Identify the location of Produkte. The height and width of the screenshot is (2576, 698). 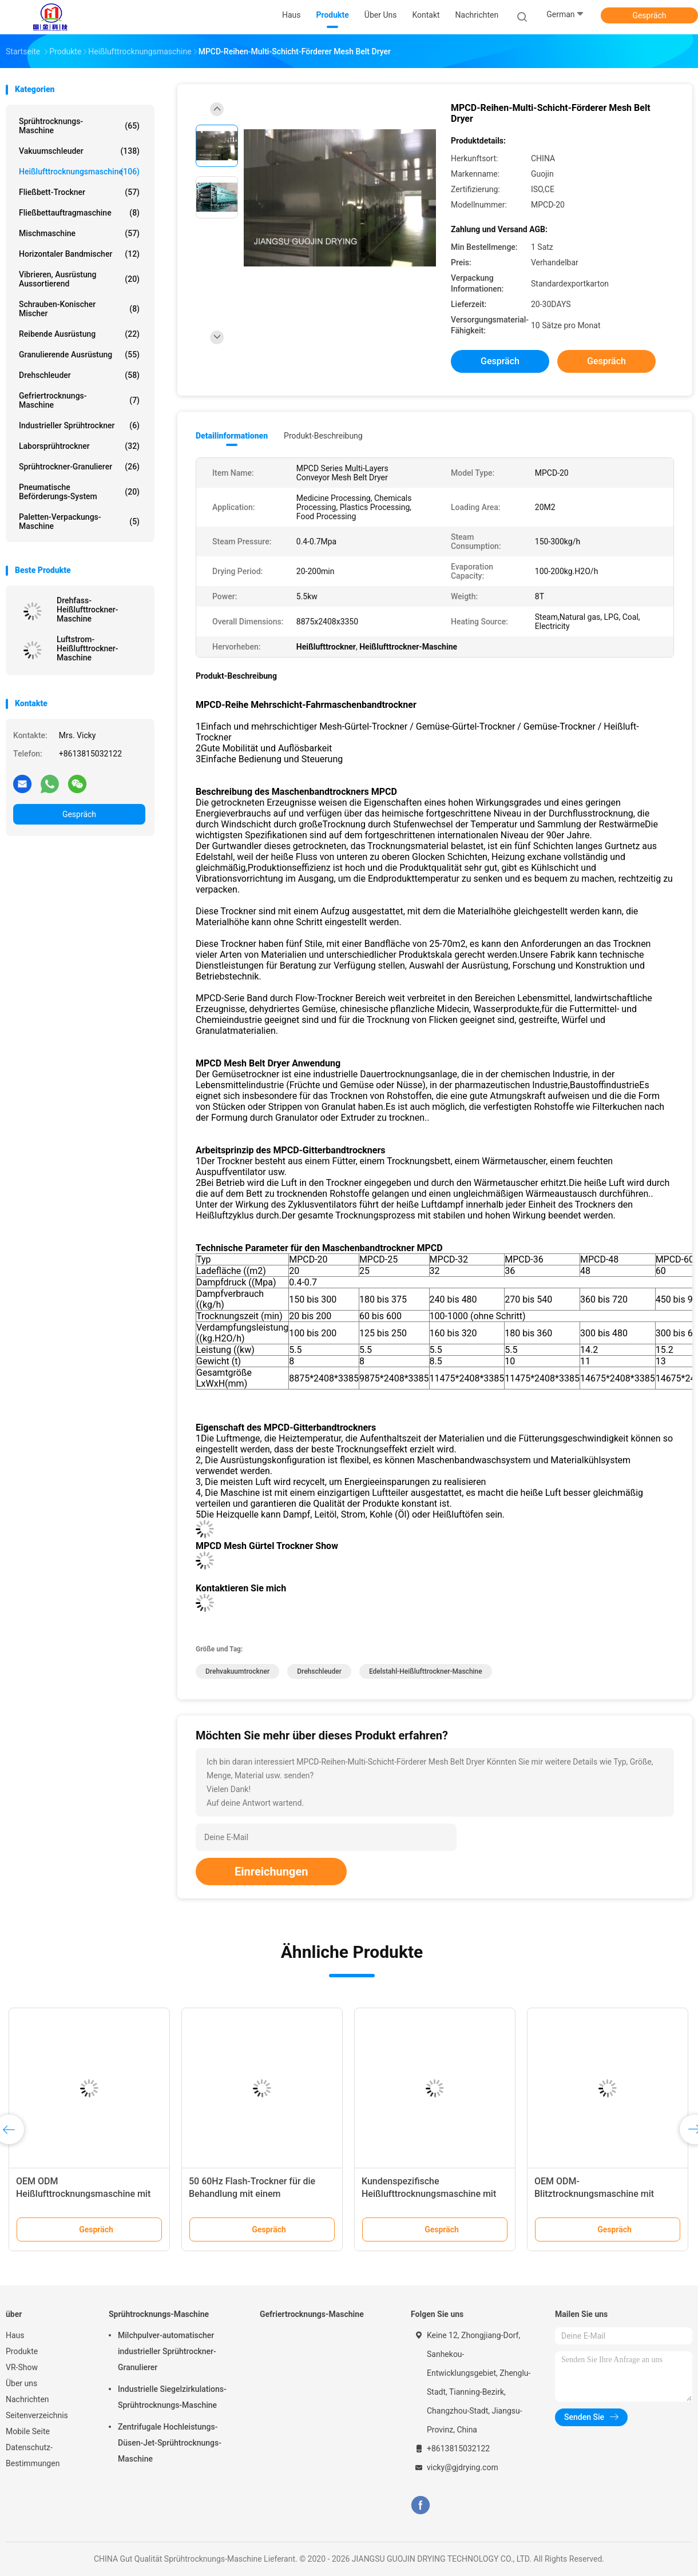
(22, 2351).